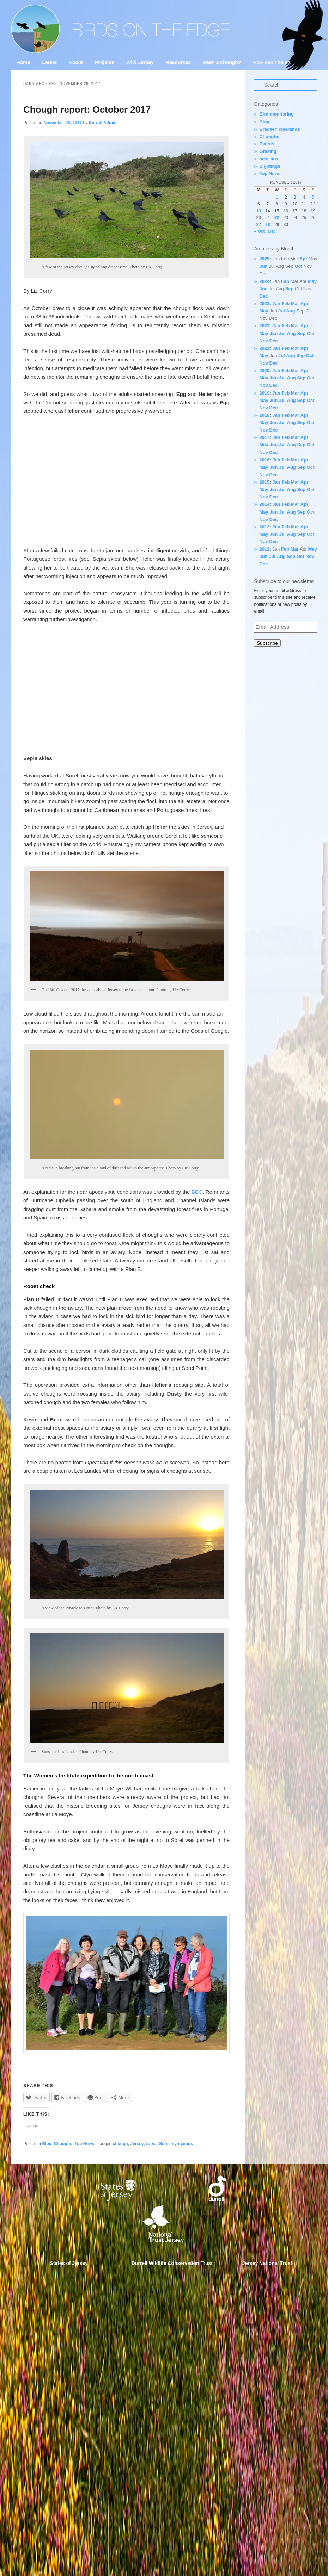  Describe the element at coordinates (279, 129) in the screenshot. I see `Bracken clearance` at that location.